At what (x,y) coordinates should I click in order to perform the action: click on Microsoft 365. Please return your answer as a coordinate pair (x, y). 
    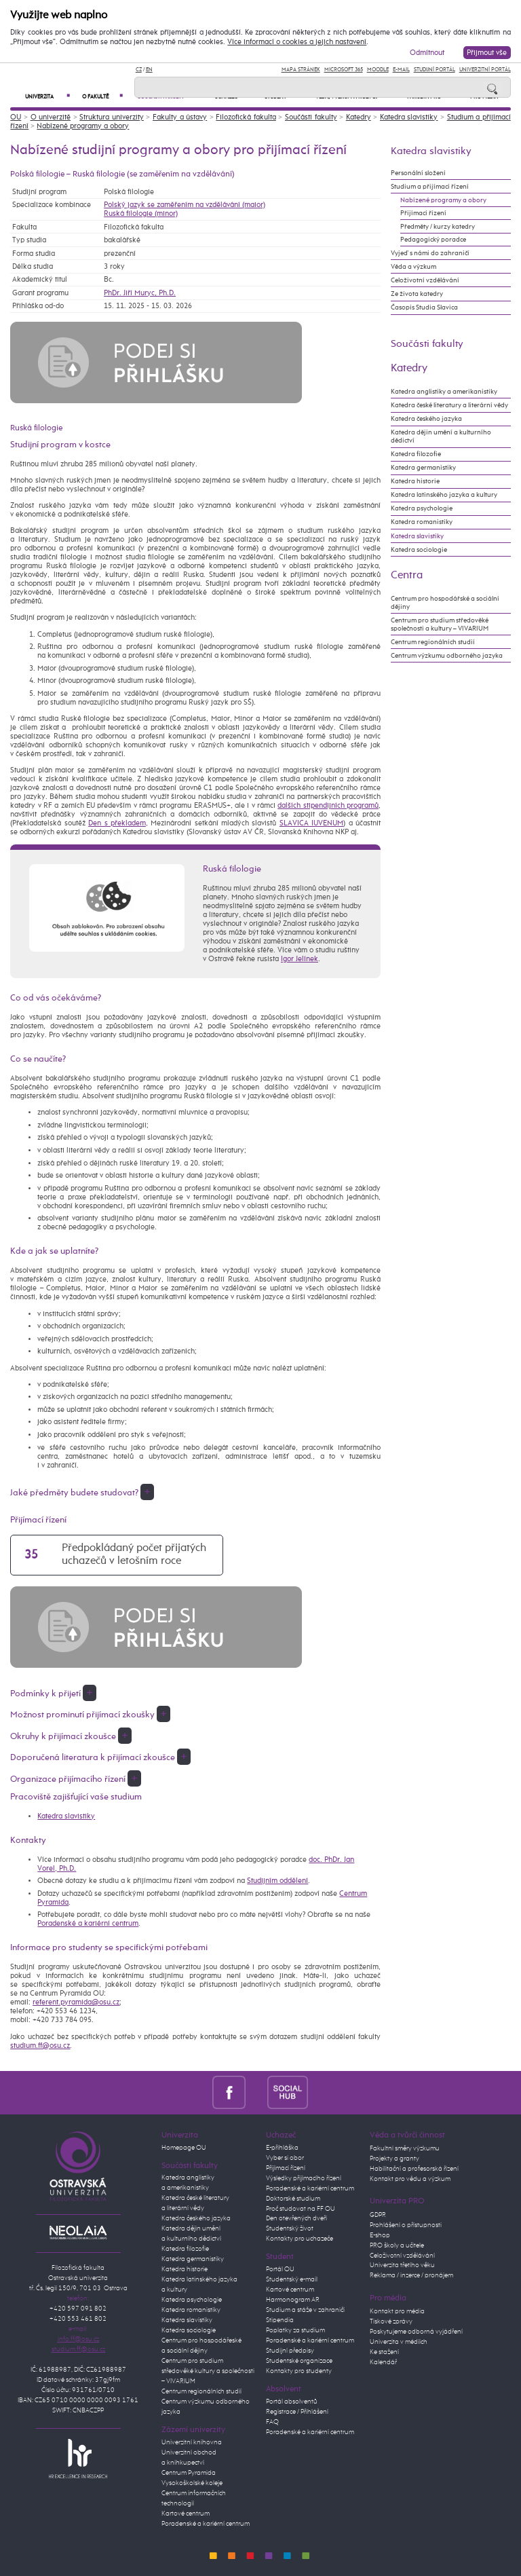
    Looking at the image, I should click on (343, 70).